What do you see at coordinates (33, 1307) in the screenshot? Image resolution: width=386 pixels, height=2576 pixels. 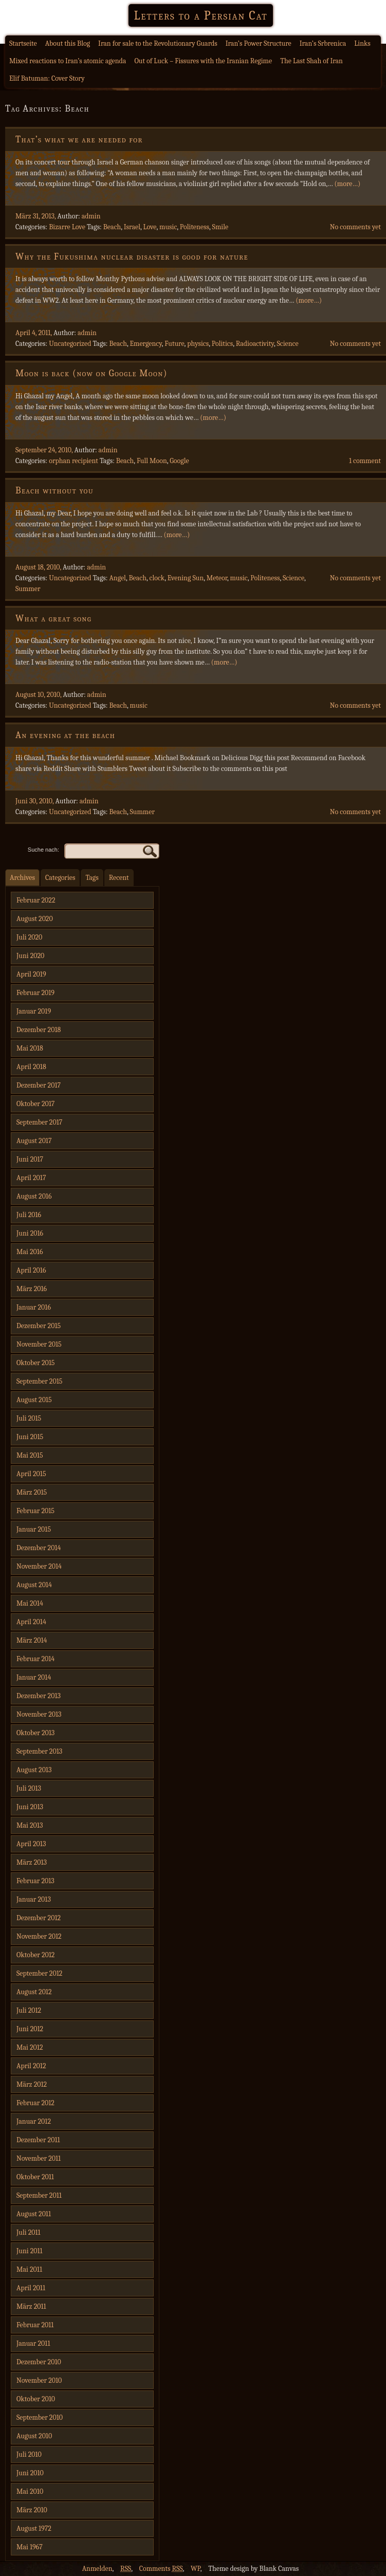 I see `Januar 2016` at bounding box center [33, 1307].